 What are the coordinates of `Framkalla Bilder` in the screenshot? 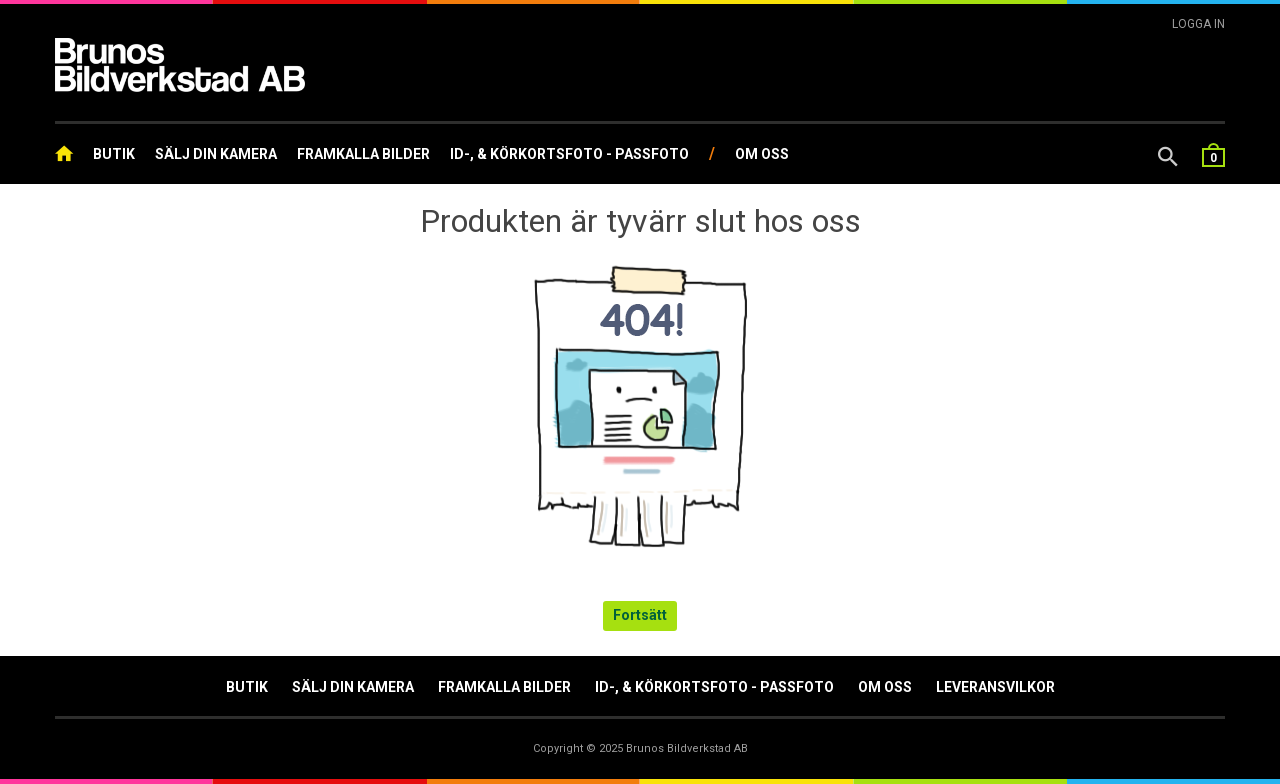 It's located at (363, 154).